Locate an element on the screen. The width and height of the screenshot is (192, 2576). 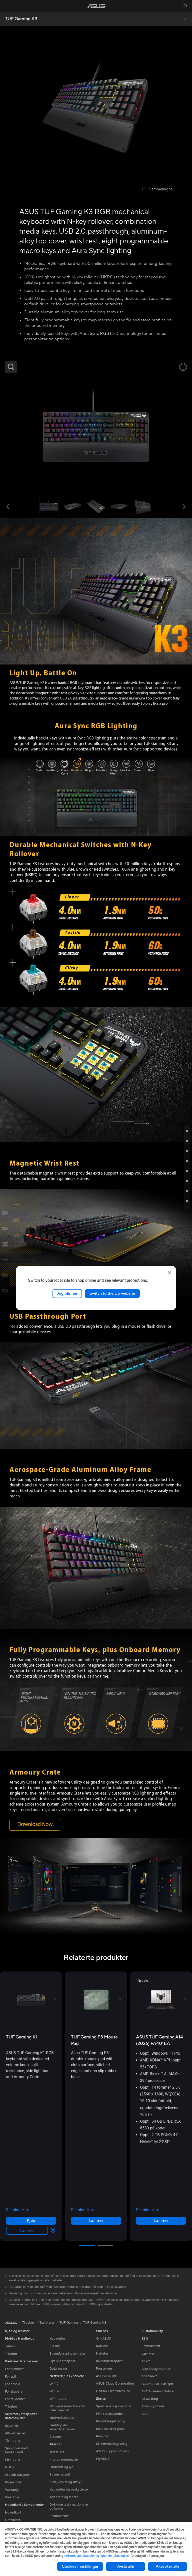
Presserom is located at coordinates (104, 2369).